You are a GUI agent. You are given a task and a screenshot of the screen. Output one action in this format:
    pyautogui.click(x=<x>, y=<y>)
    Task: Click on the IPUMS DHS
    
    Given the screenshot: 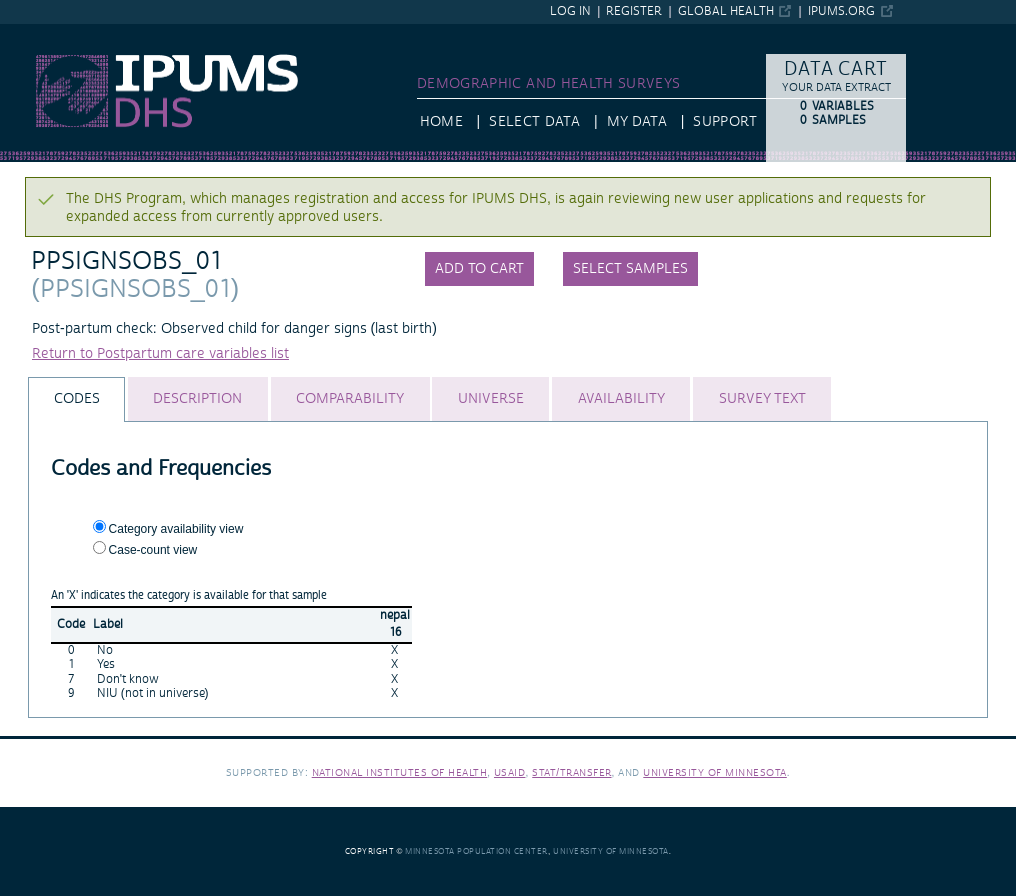 What is the action you would take?
    pyautogui.click(x=37, y=33)
    